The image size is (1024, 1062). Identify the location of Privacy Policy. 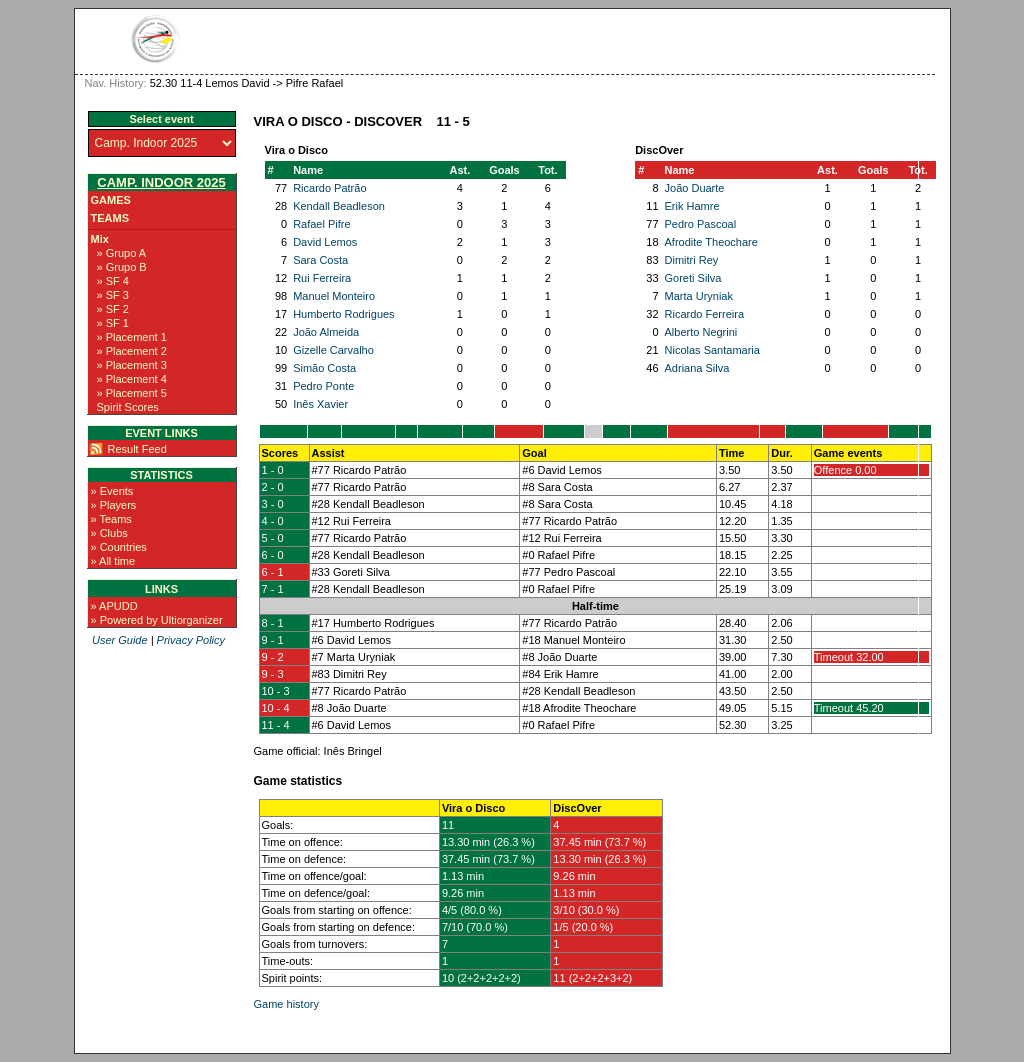
(191, 640).